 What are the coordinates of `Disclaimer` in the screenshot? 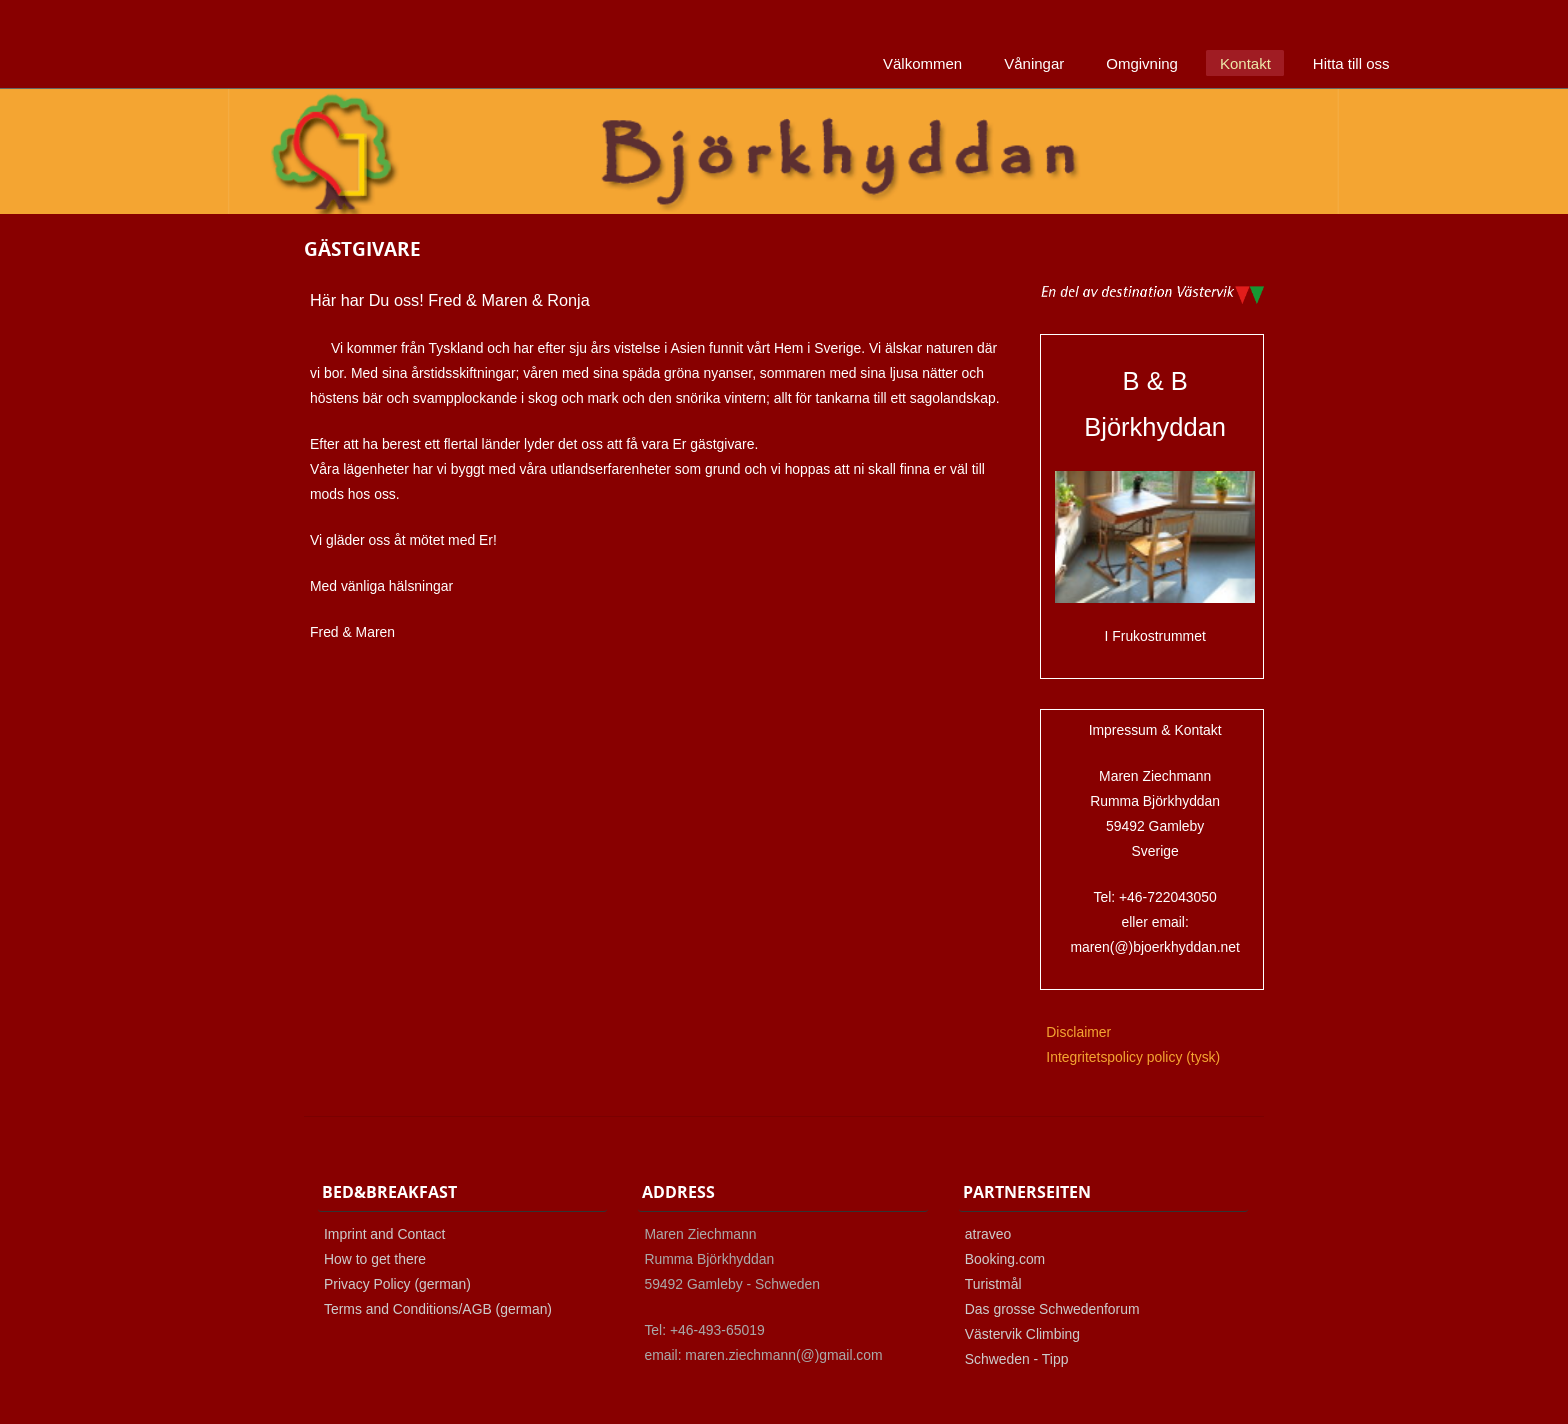 It's located at (1078, 1032).